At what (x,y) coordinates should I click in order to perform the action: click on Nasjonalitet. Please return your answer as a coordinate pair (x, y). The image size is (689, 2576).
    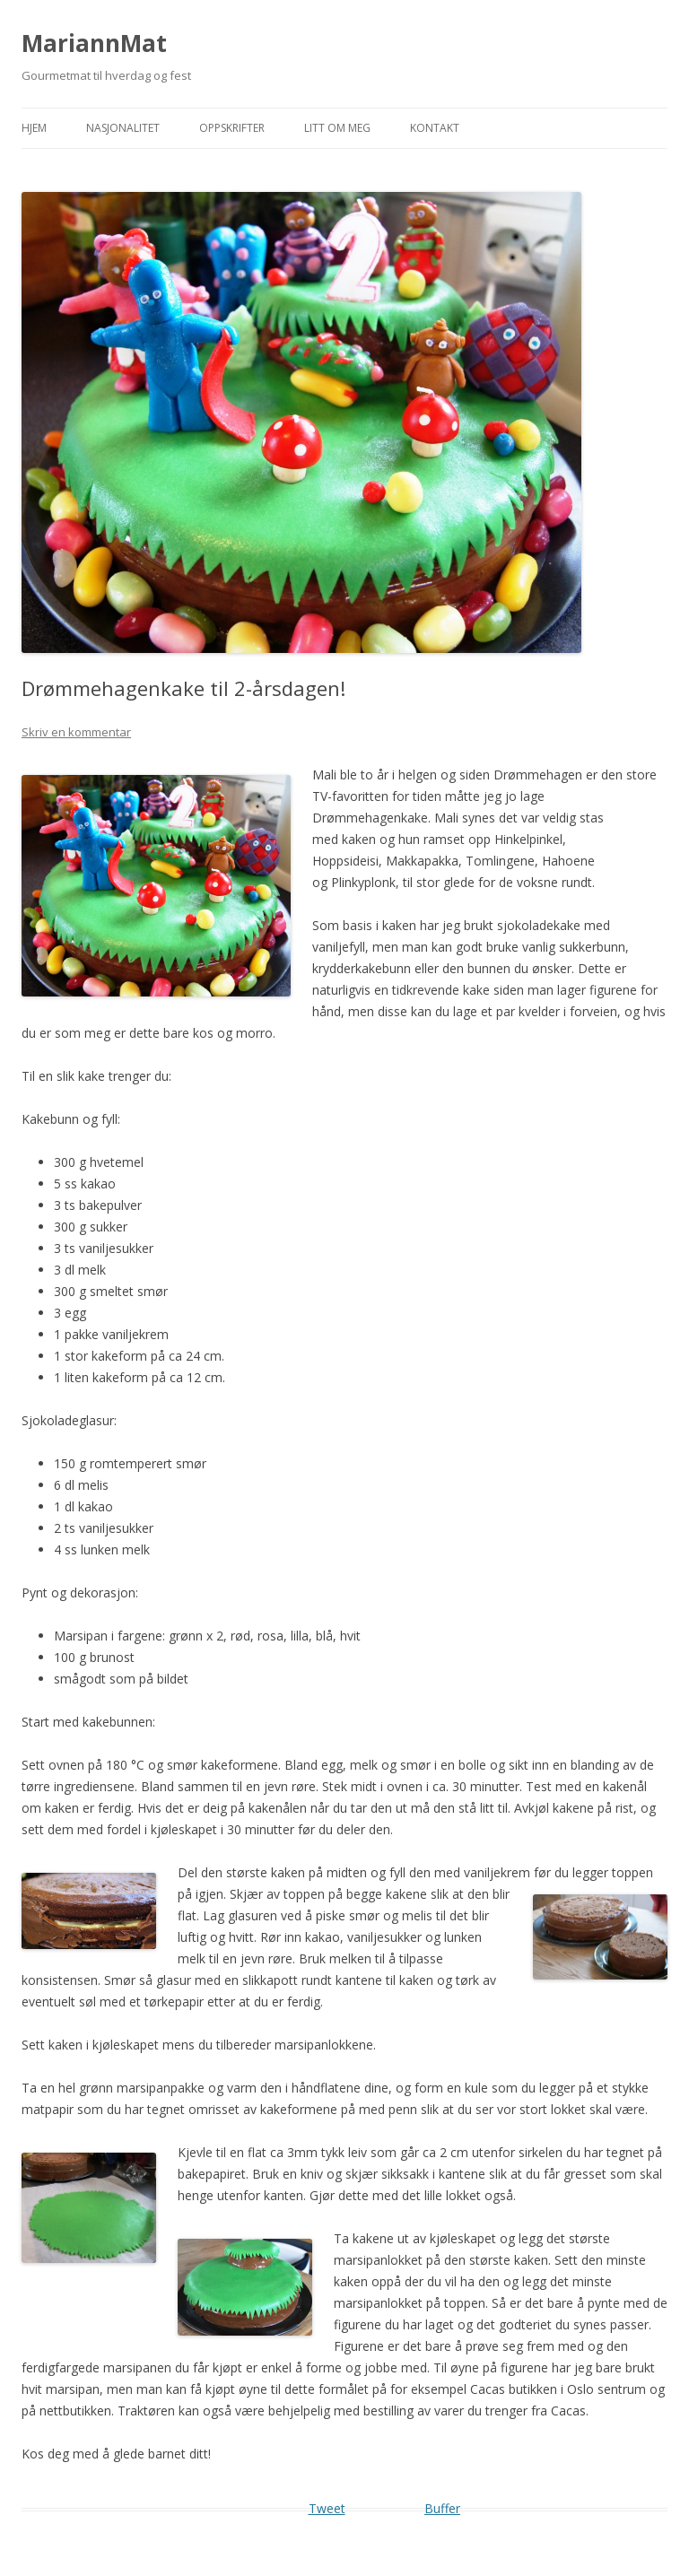
    Looking at the image, I should click on (123, 127).